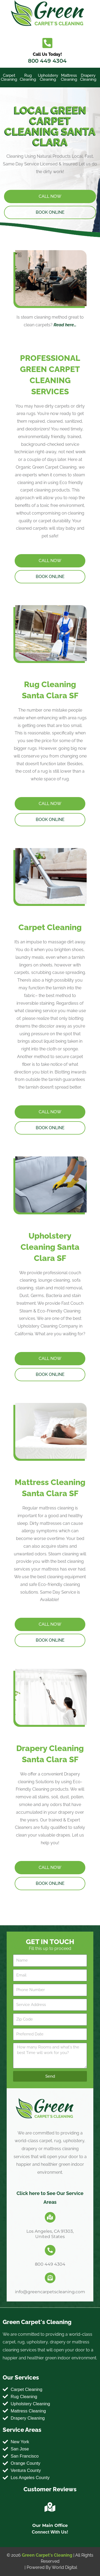  What do you see at coordinates (50, 2291) in the screenshot?
I see `info@greencarpetscleaning.com` at bounding box center [50, 2291].